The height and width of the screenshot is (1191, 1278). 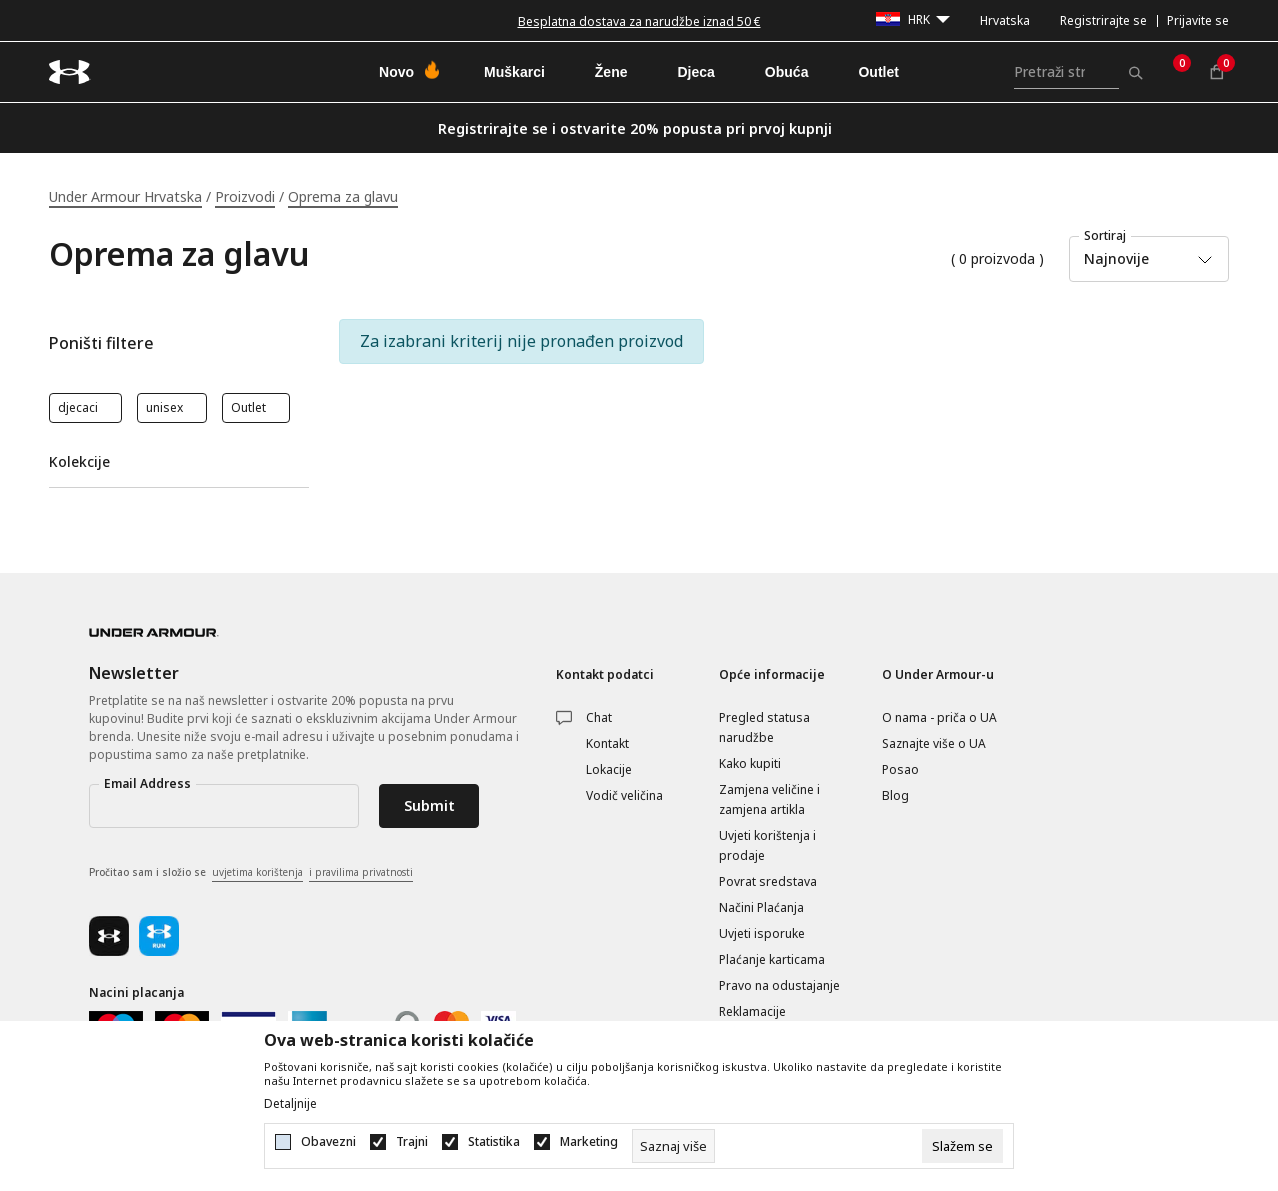 I want to click on Under Armour Hrvatska, so click(x=125, y=196).